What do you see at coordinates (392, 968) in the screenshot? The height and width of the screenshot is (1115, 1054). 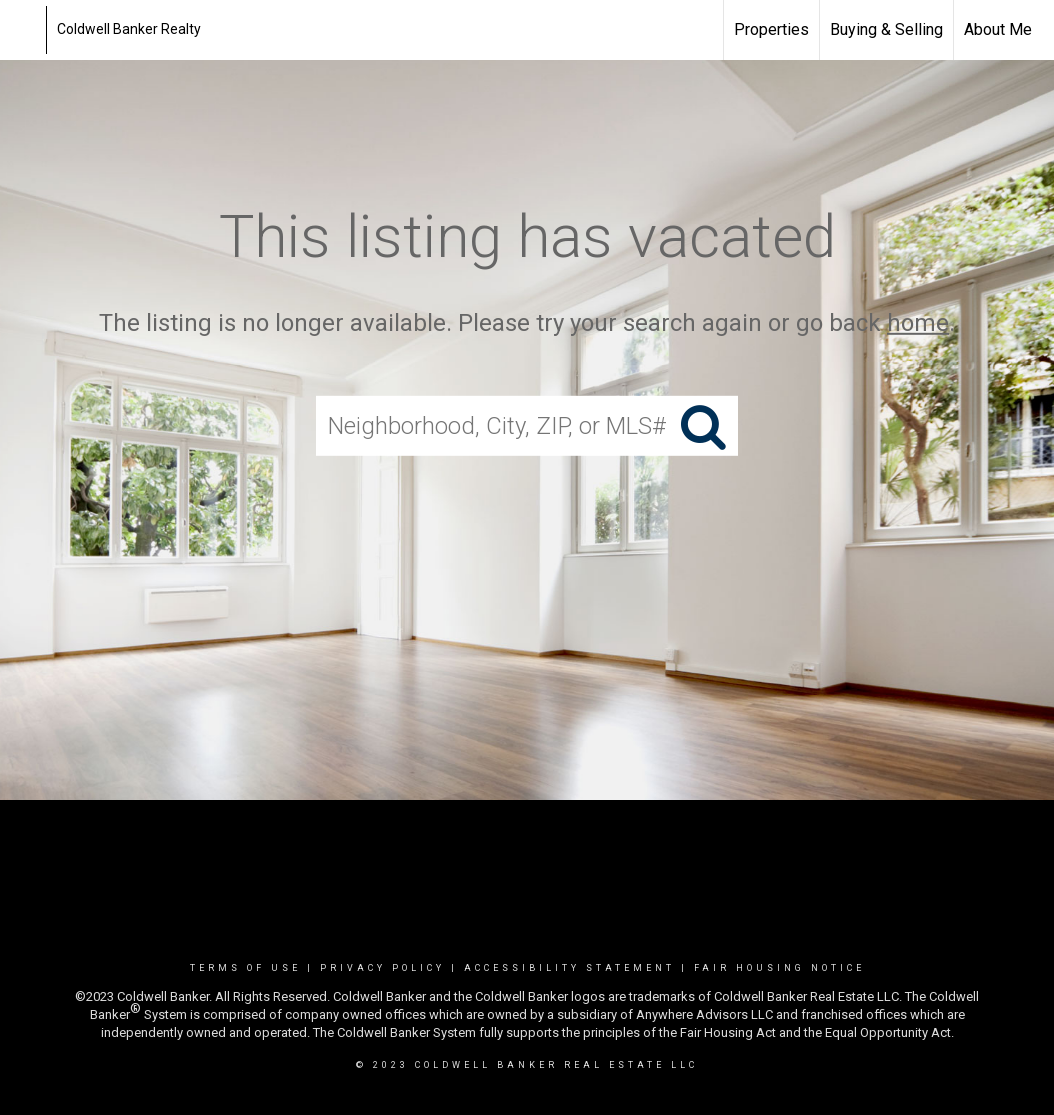 I see `Privacy Policy |` at bounding box center [392, 968].